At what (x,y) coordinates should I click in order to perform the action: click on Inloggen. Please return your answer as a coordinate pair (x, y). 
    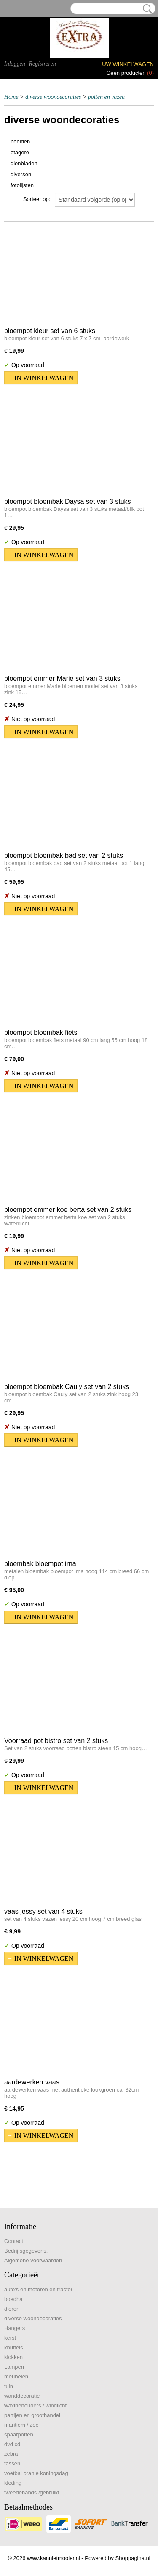
    Looking at the image, I should click on (14, 64).